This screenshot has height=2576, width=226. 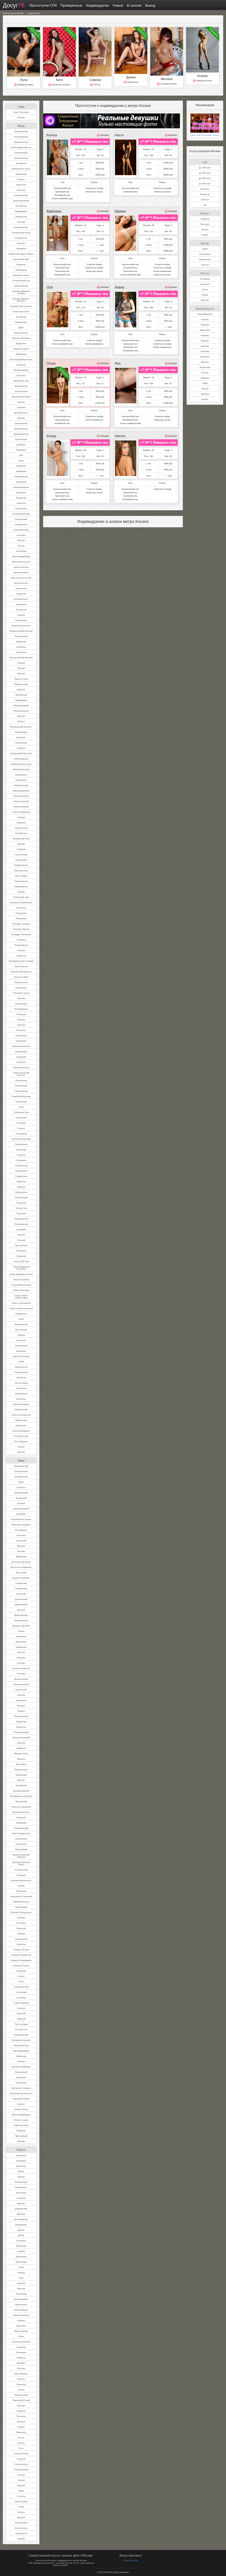 What do you see at coordinates (21, 535) in the screenshot?
I see `Коньково` at bounding box center [21, 535].